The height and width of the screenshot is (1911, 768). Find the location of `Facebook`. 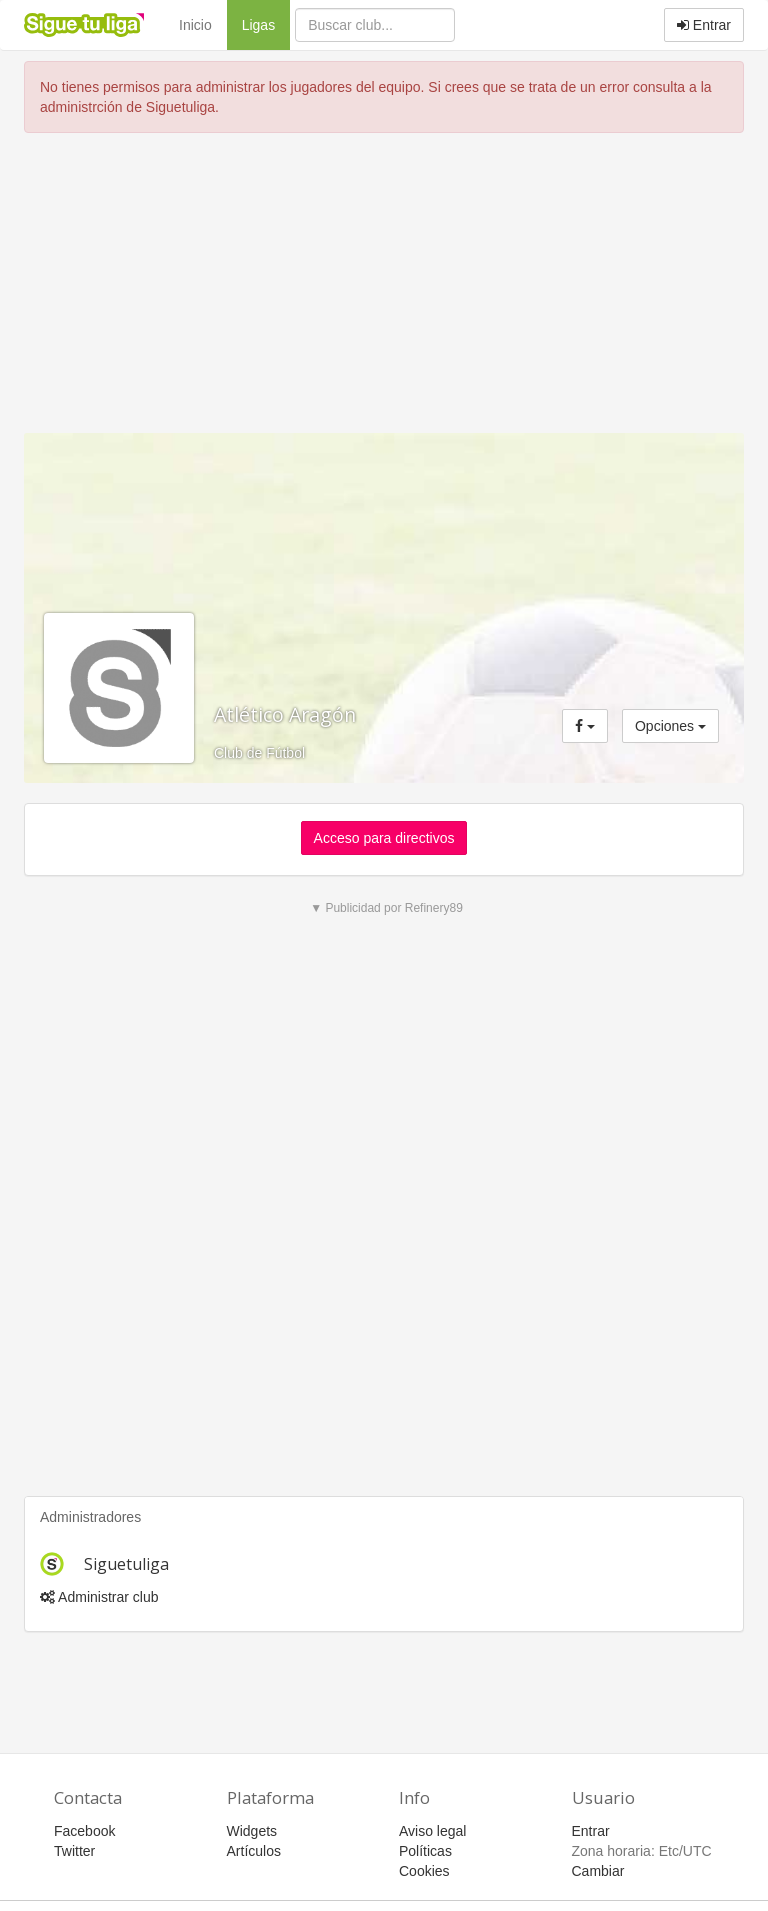

Facebook is located at coordinates (84, 1831).